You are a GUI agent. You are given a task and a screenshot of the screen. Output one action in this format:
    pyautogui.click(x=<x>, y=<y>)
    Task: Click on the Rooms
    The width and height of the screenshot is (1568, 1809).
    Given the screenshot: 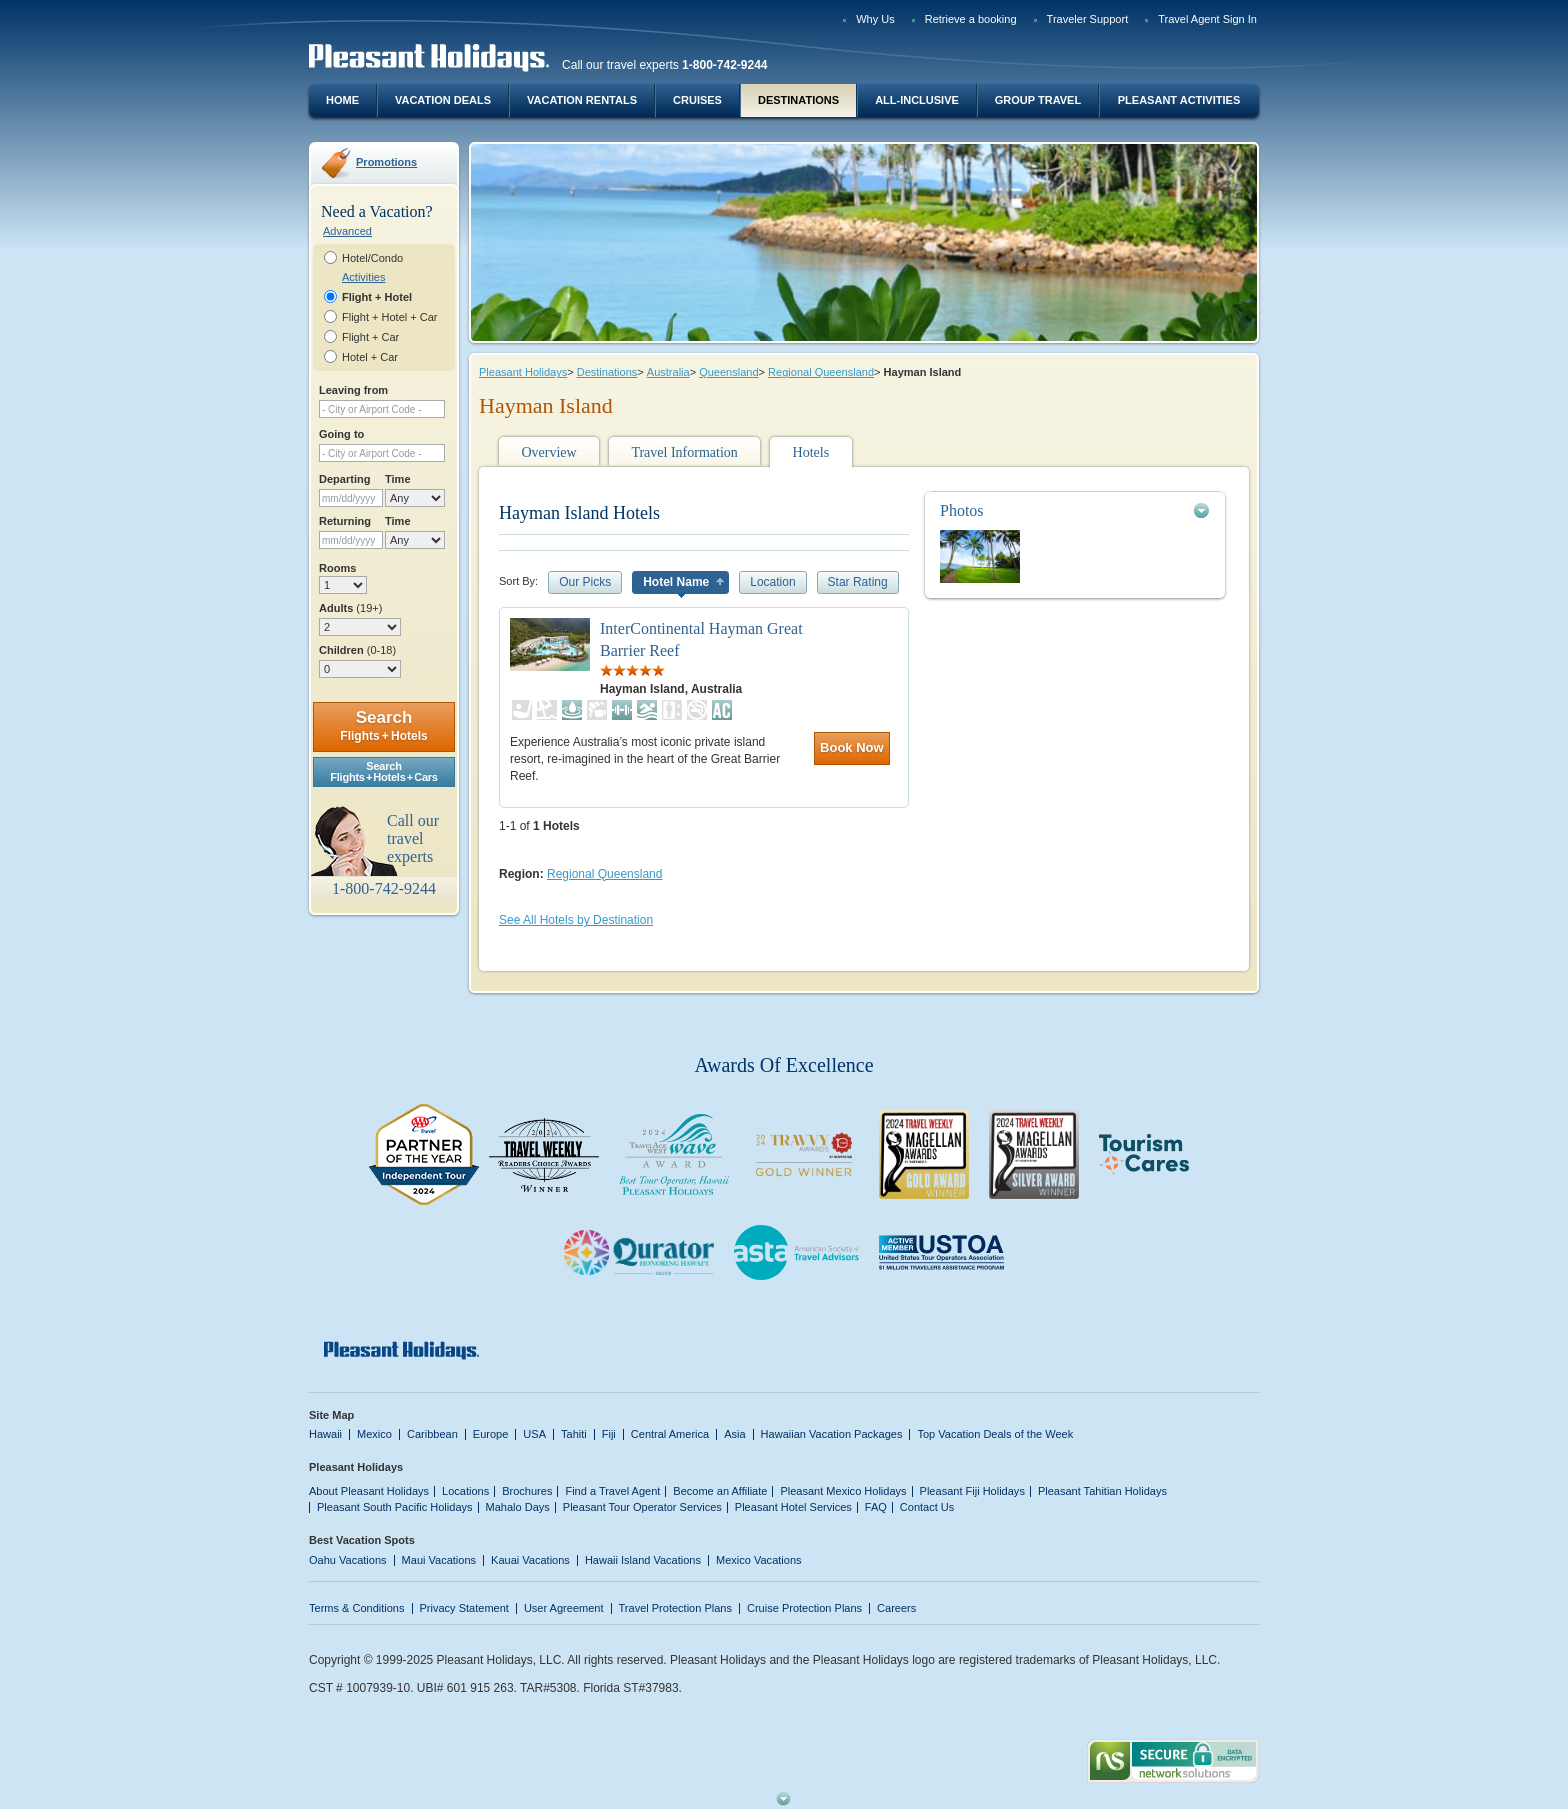 What is the action you would take?
    pyautogui.click(x=337, y=568)
    